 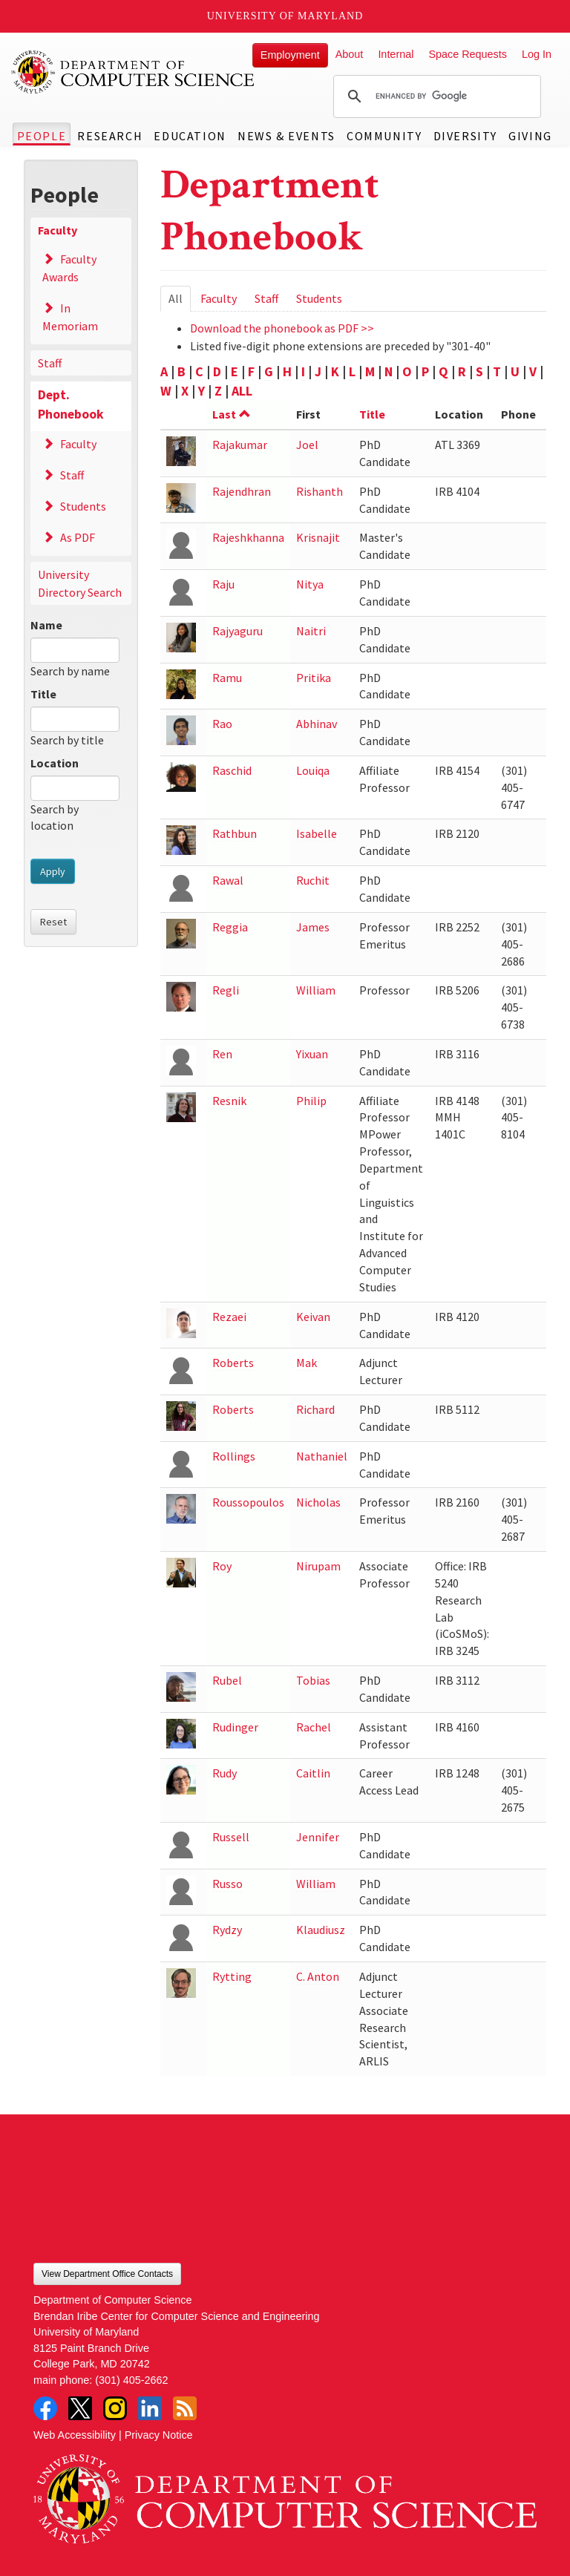 I want to click on Community, so click(x=384, y=135).